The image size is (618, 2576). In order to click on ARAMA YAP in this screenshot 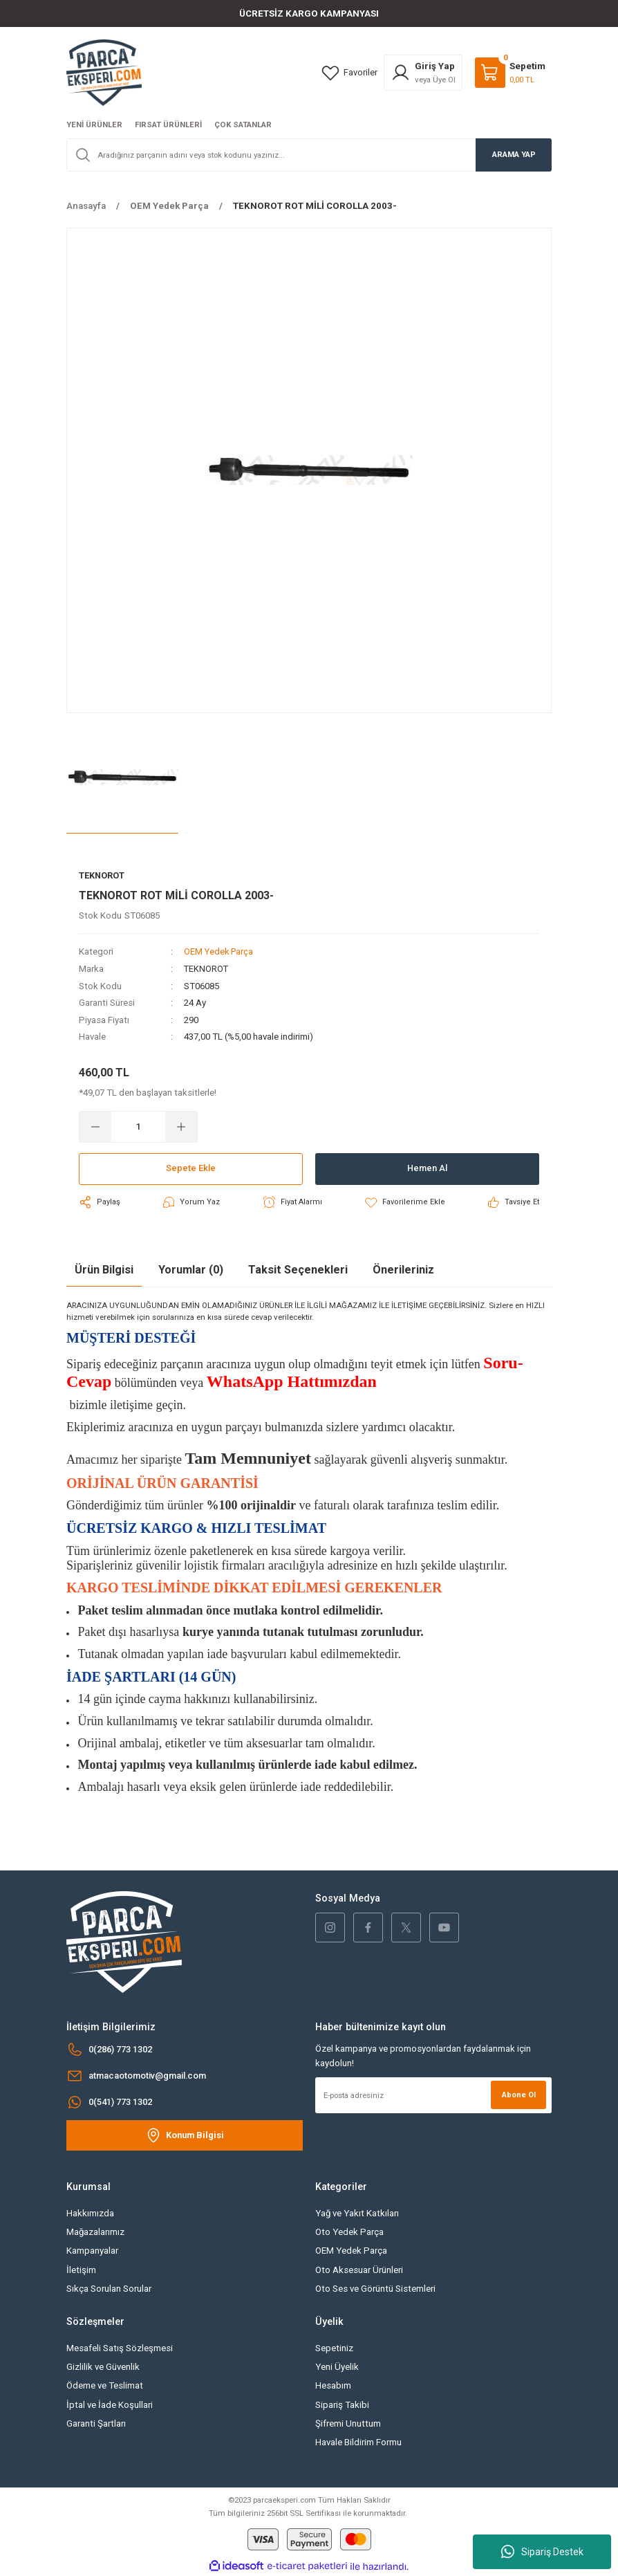, I will do `click(514, 154)`.